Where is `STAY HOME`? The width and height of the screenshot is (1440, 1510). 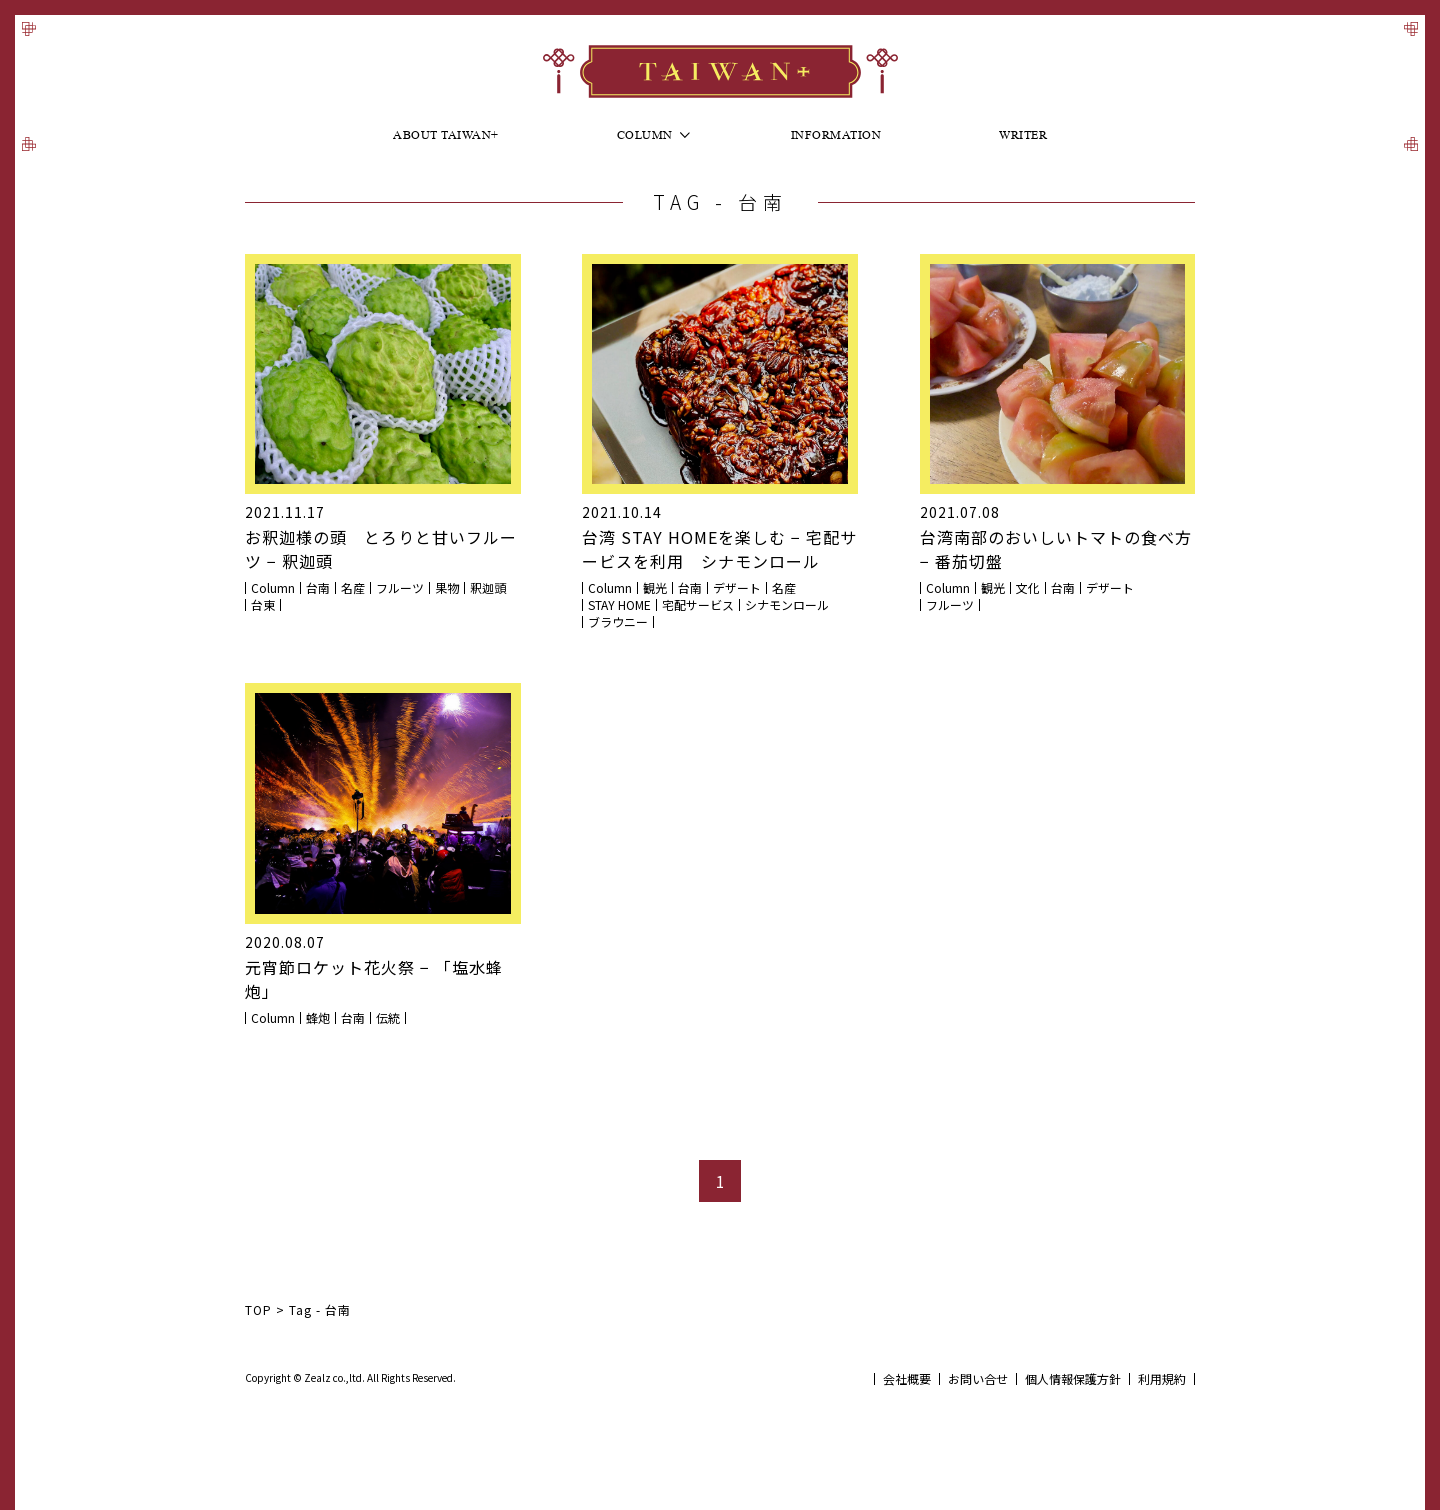
STAY HOME is located at coordinates (619, 605).